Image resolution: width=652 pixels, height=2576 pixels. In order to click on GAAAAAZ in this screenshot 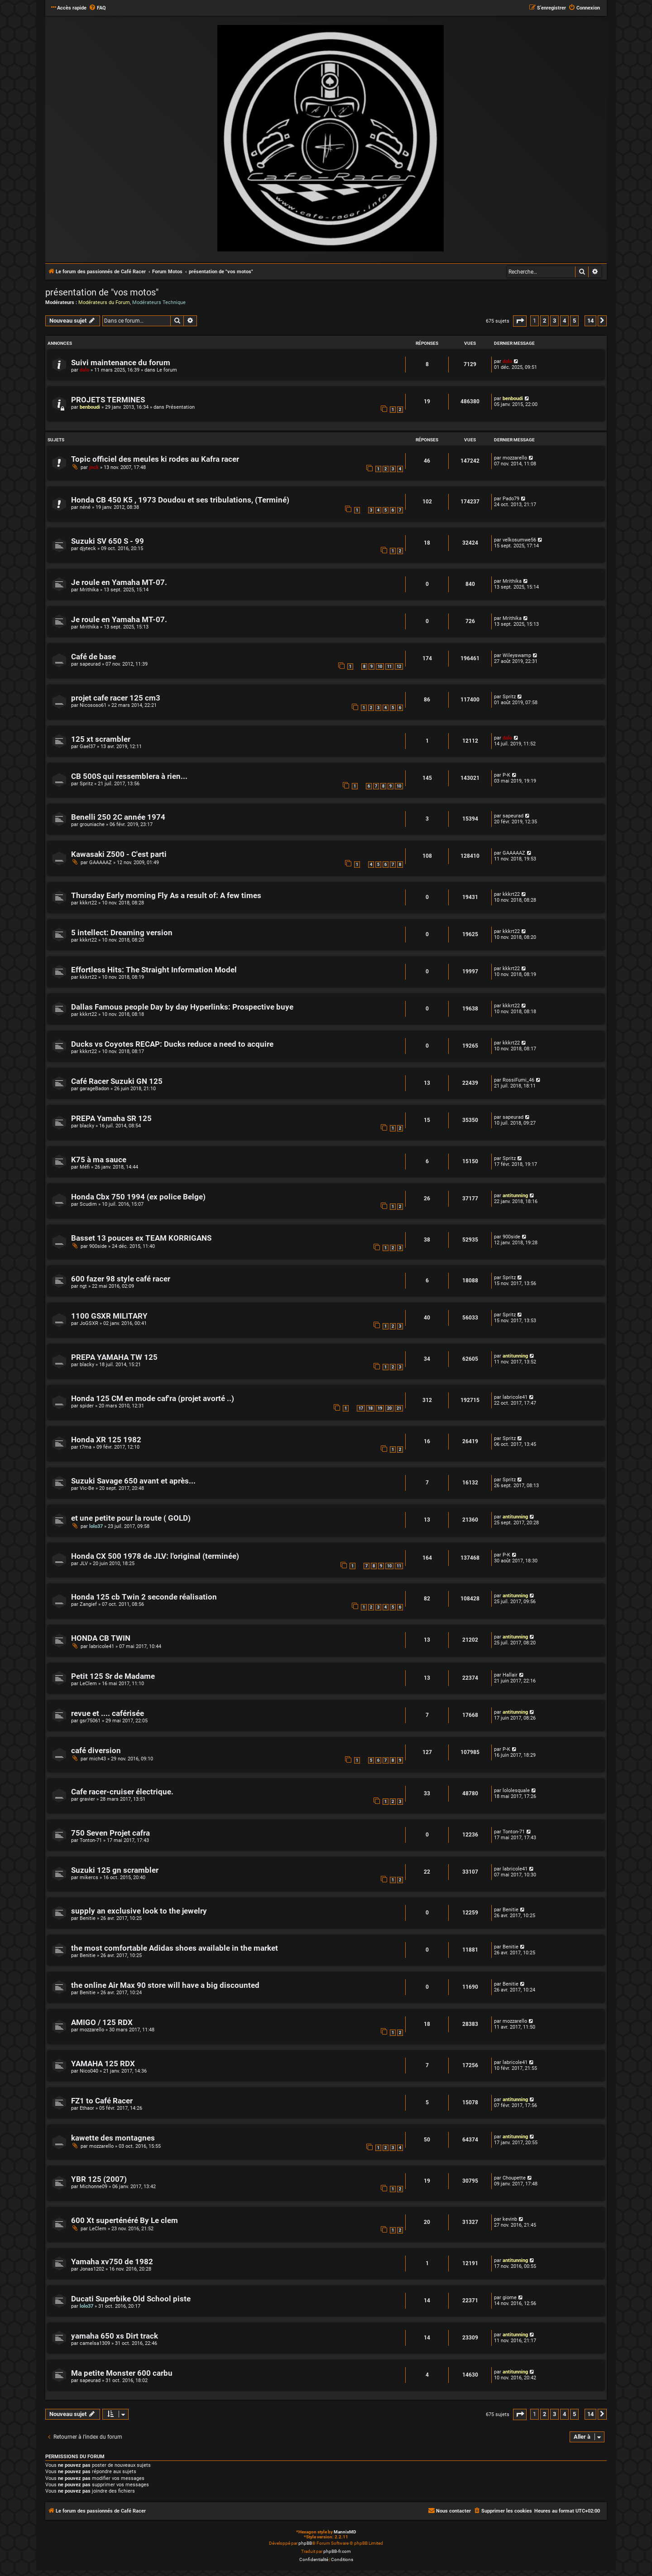, I will do `click(100, 862)`.